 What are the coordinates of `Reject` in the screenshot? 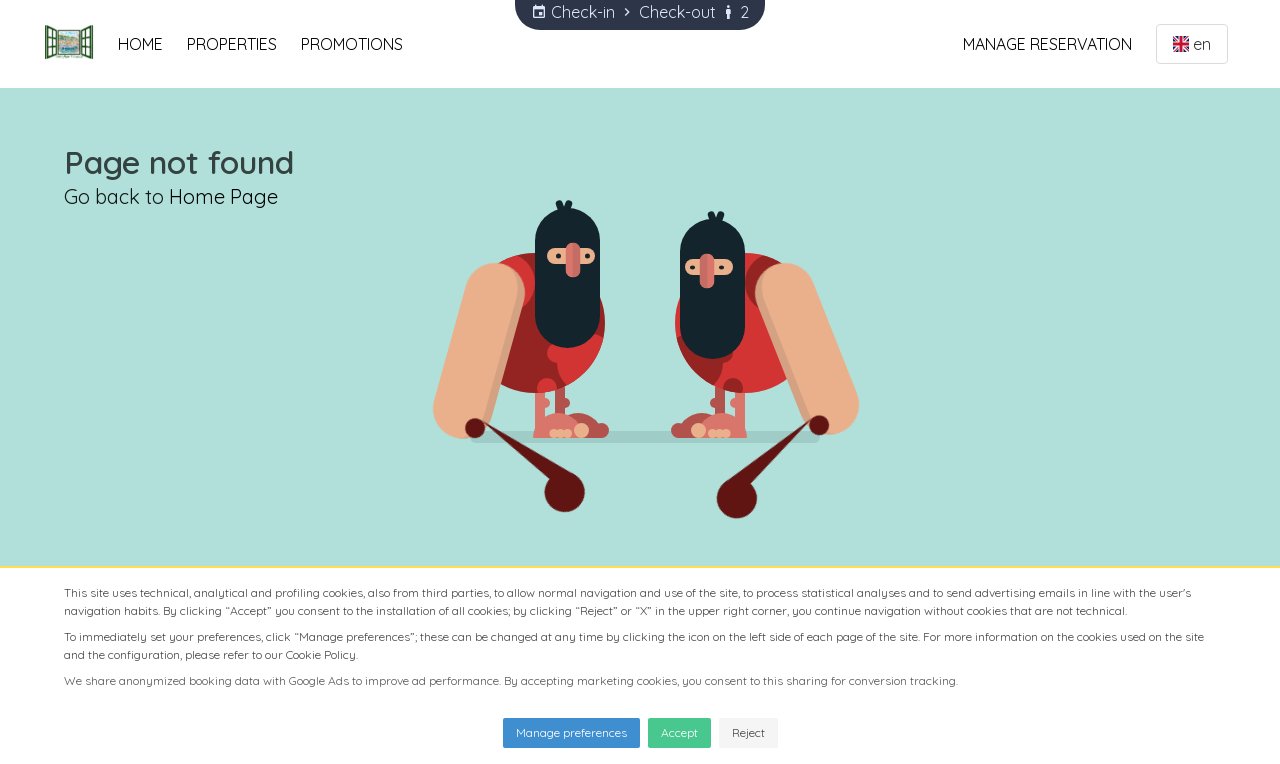 It's located at (748, 732).